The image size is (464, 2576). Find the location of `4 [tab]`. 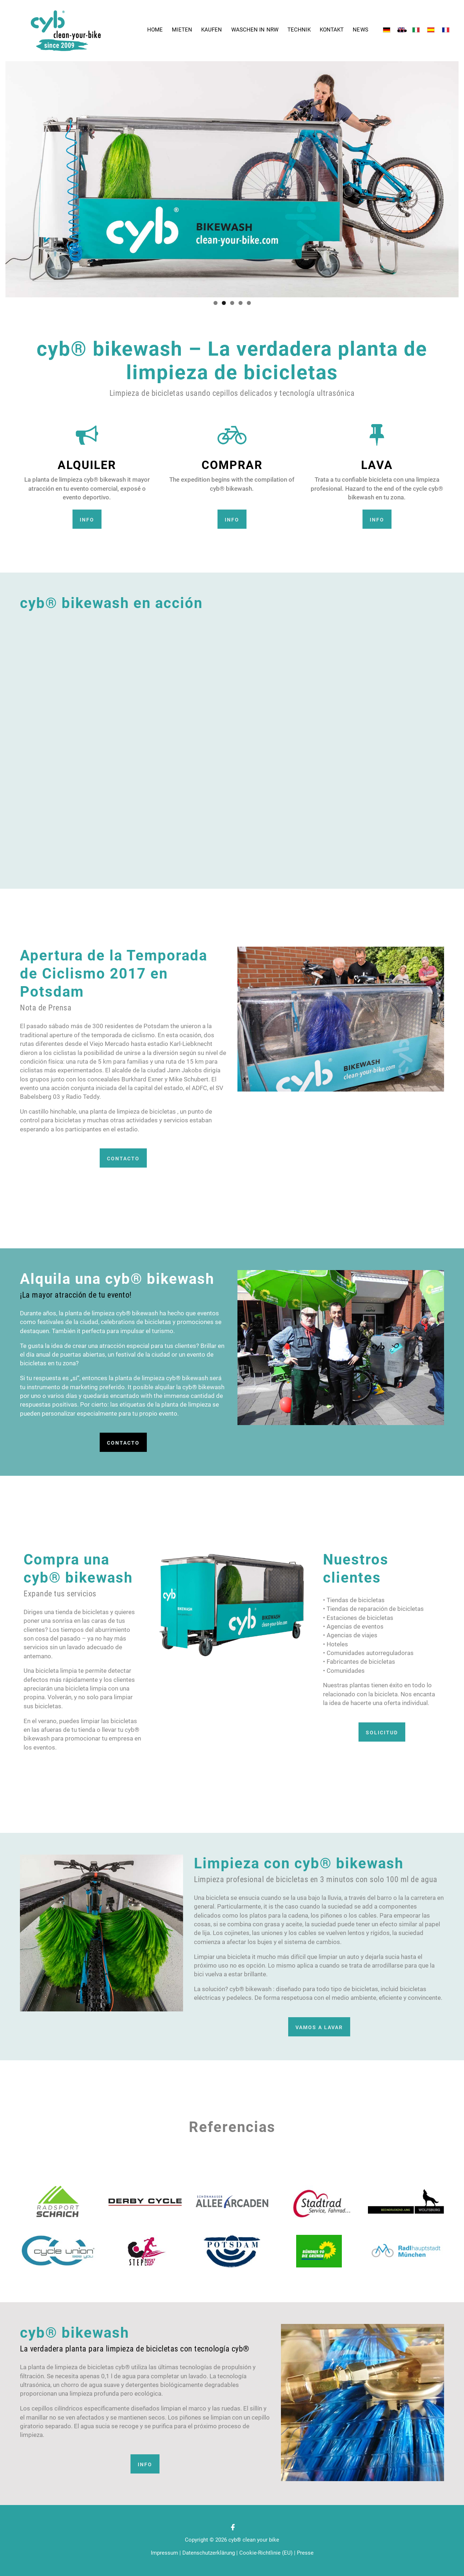

4 [tab] is located at coordinates (241, 303).